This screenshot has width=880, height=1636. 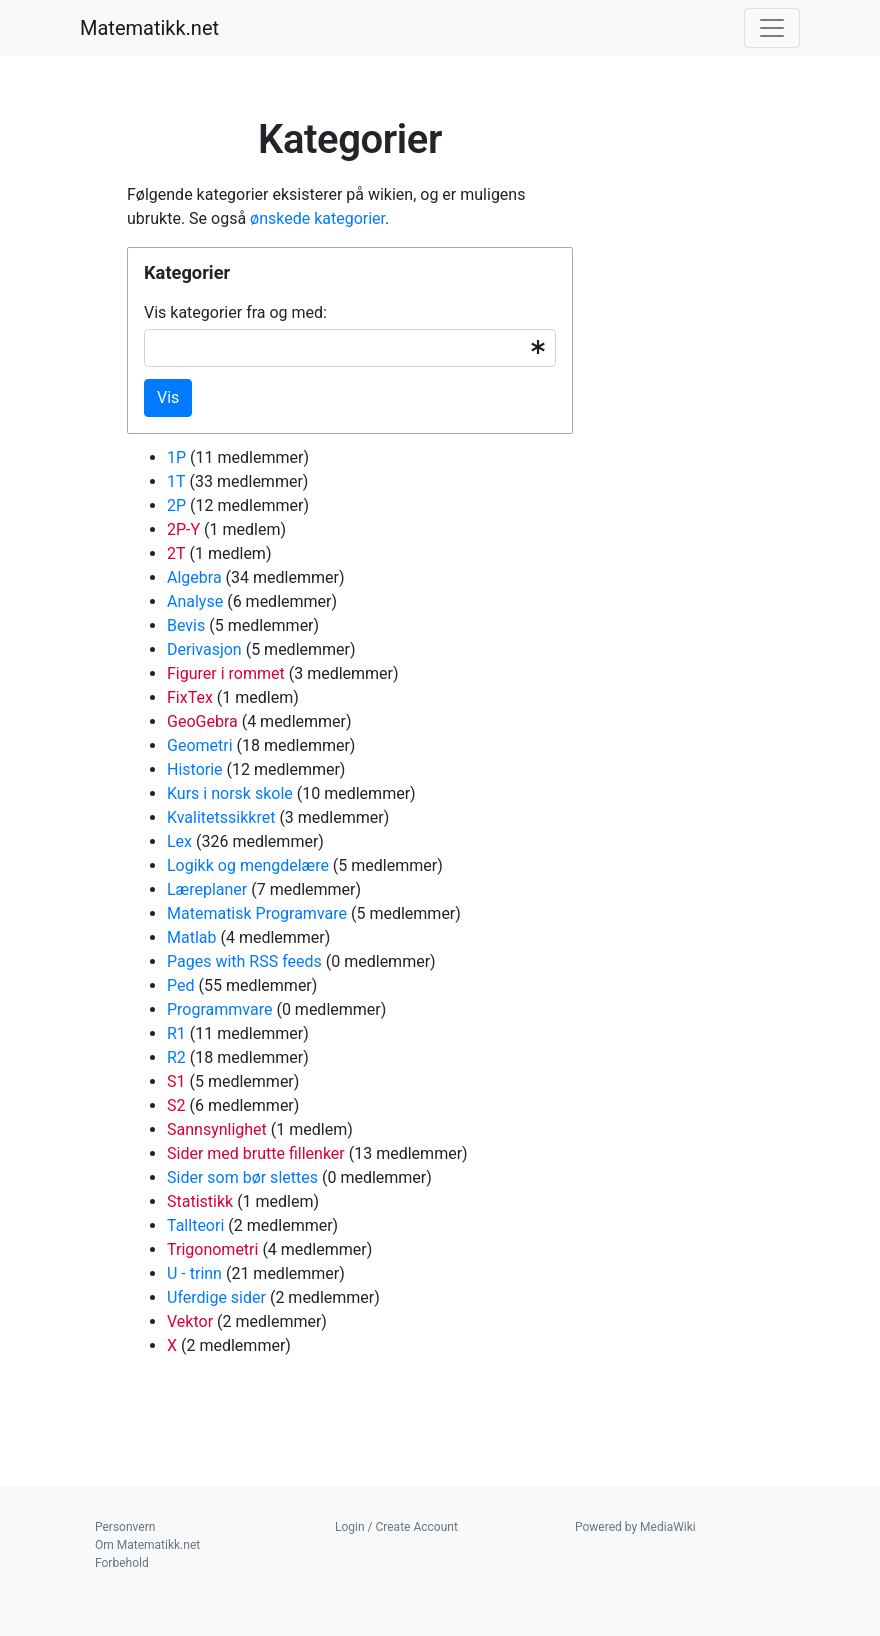 I want to click on Kurs i norsk skole, so click(x=230, y=793).